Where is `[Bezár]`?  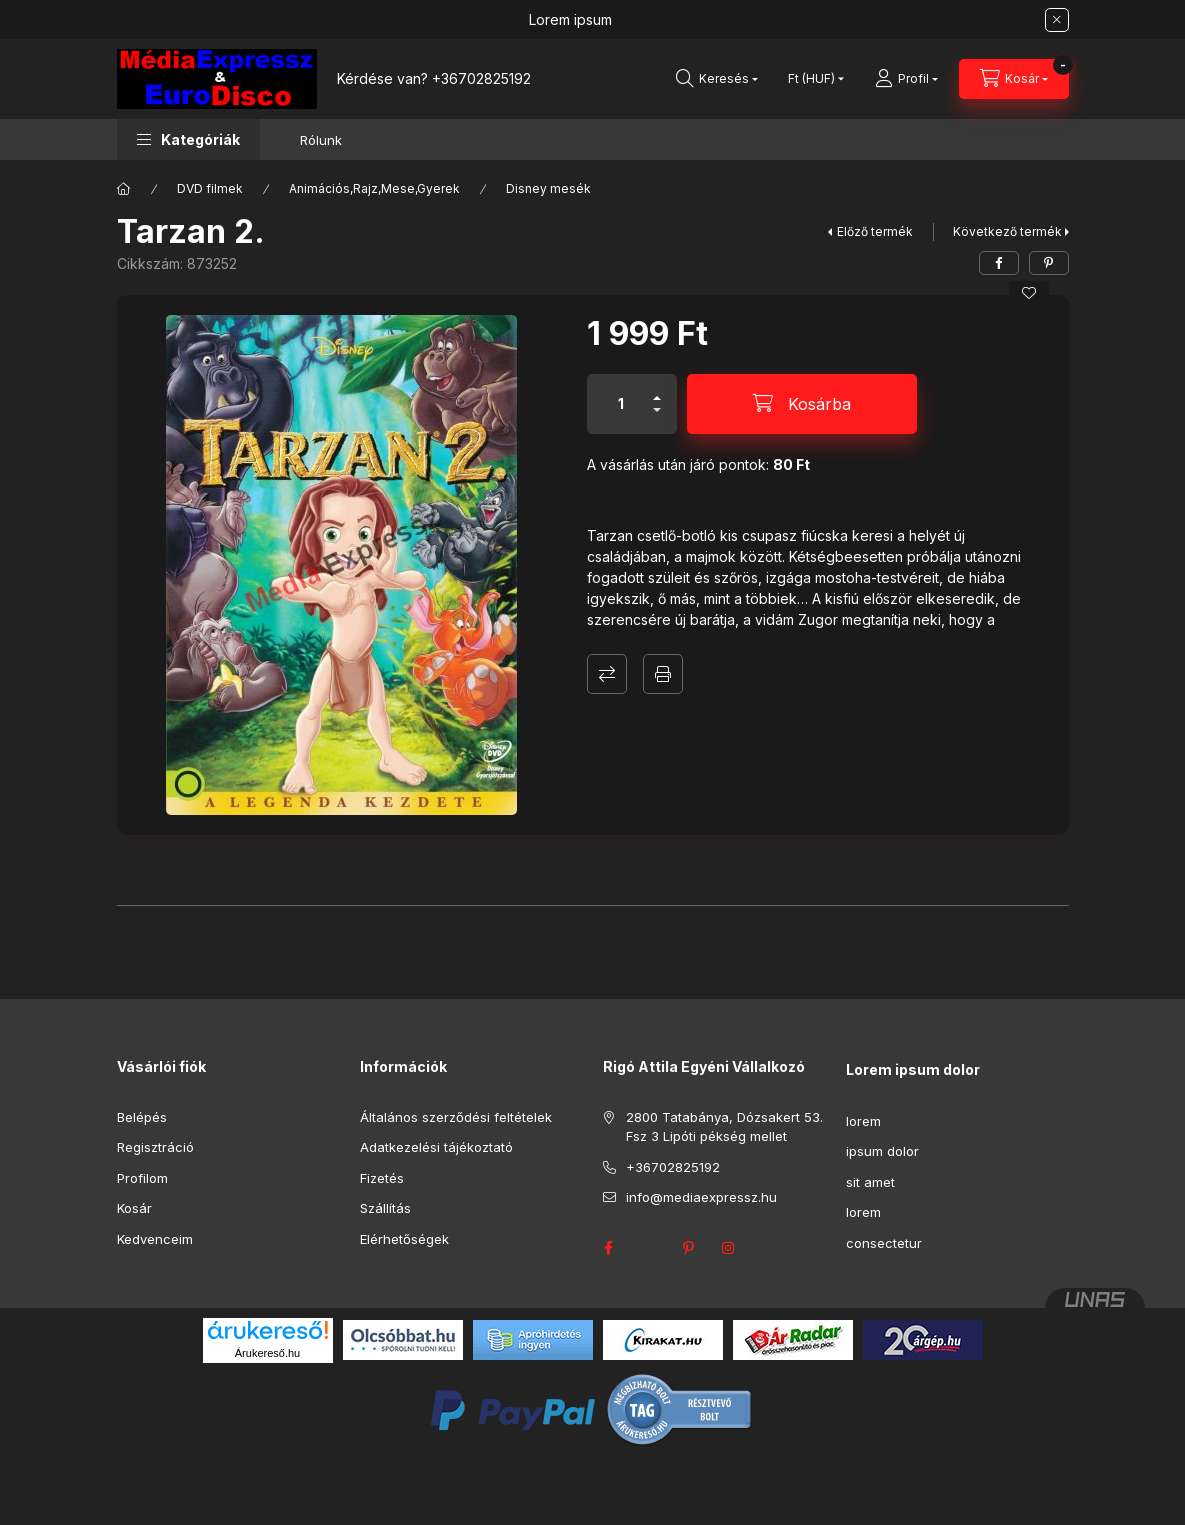 [Bezár] is located at coordinates (1057, 20).